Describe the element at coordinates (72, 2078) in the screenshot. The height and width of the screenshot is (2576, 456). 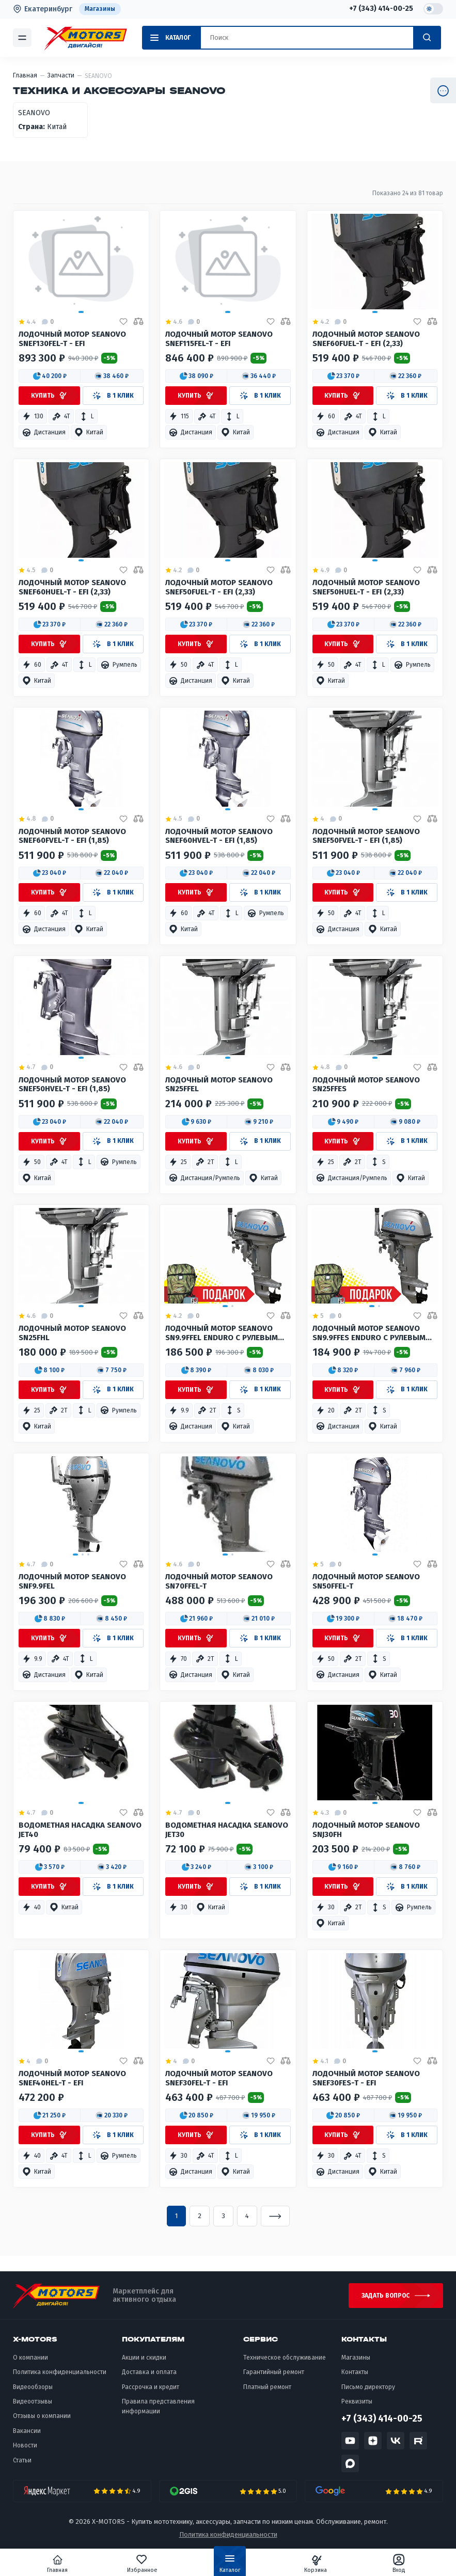
I see `Лодочный мотор SEANOVO SNEF40HEL-T - EFI` at that location.